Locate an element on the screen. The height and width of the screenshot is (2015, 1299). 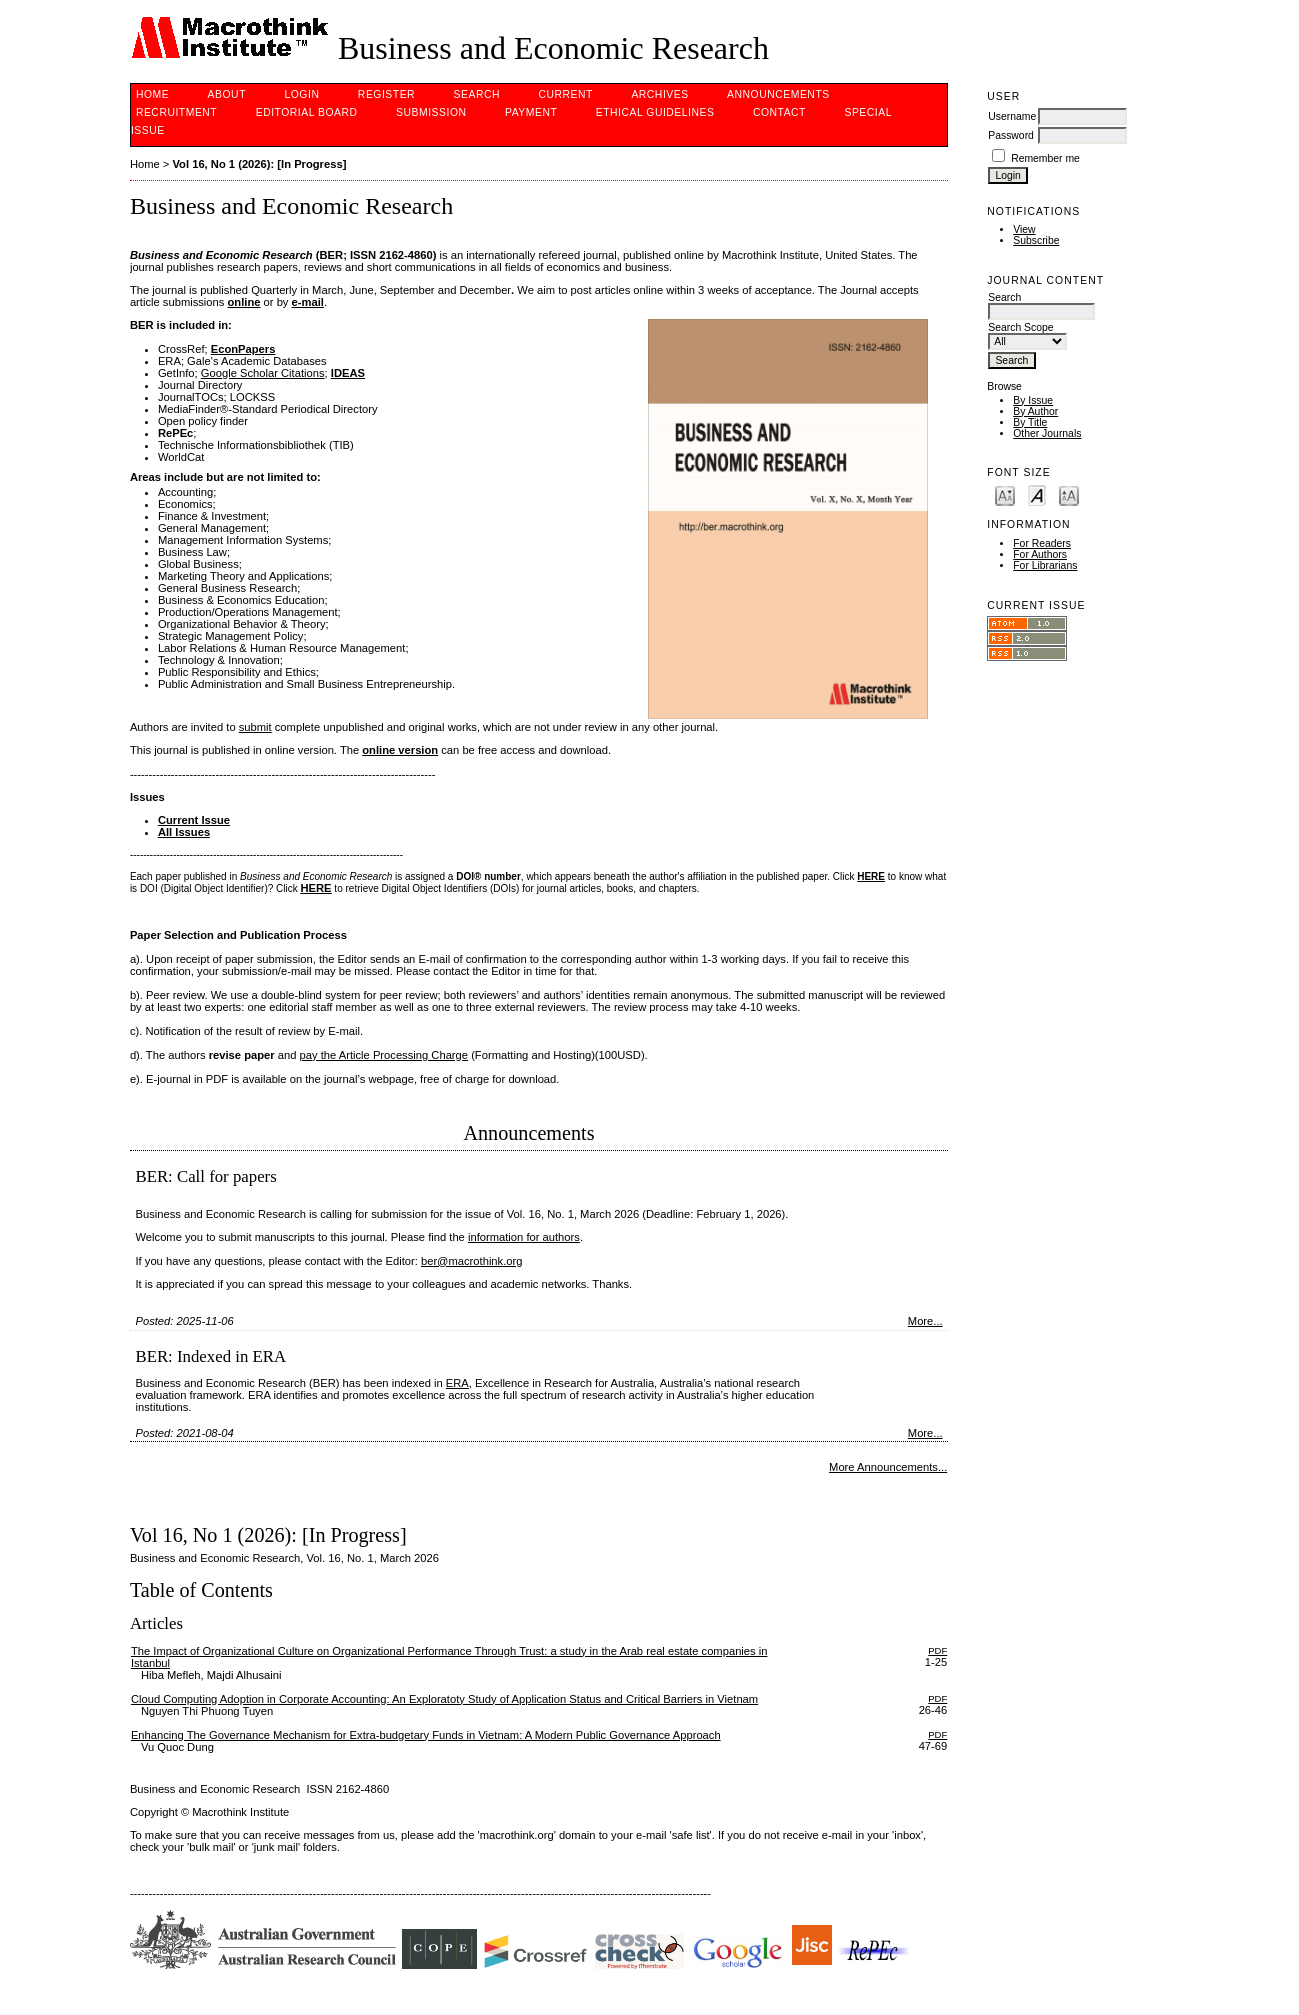
Announcements is located at coordinates (778, 94).